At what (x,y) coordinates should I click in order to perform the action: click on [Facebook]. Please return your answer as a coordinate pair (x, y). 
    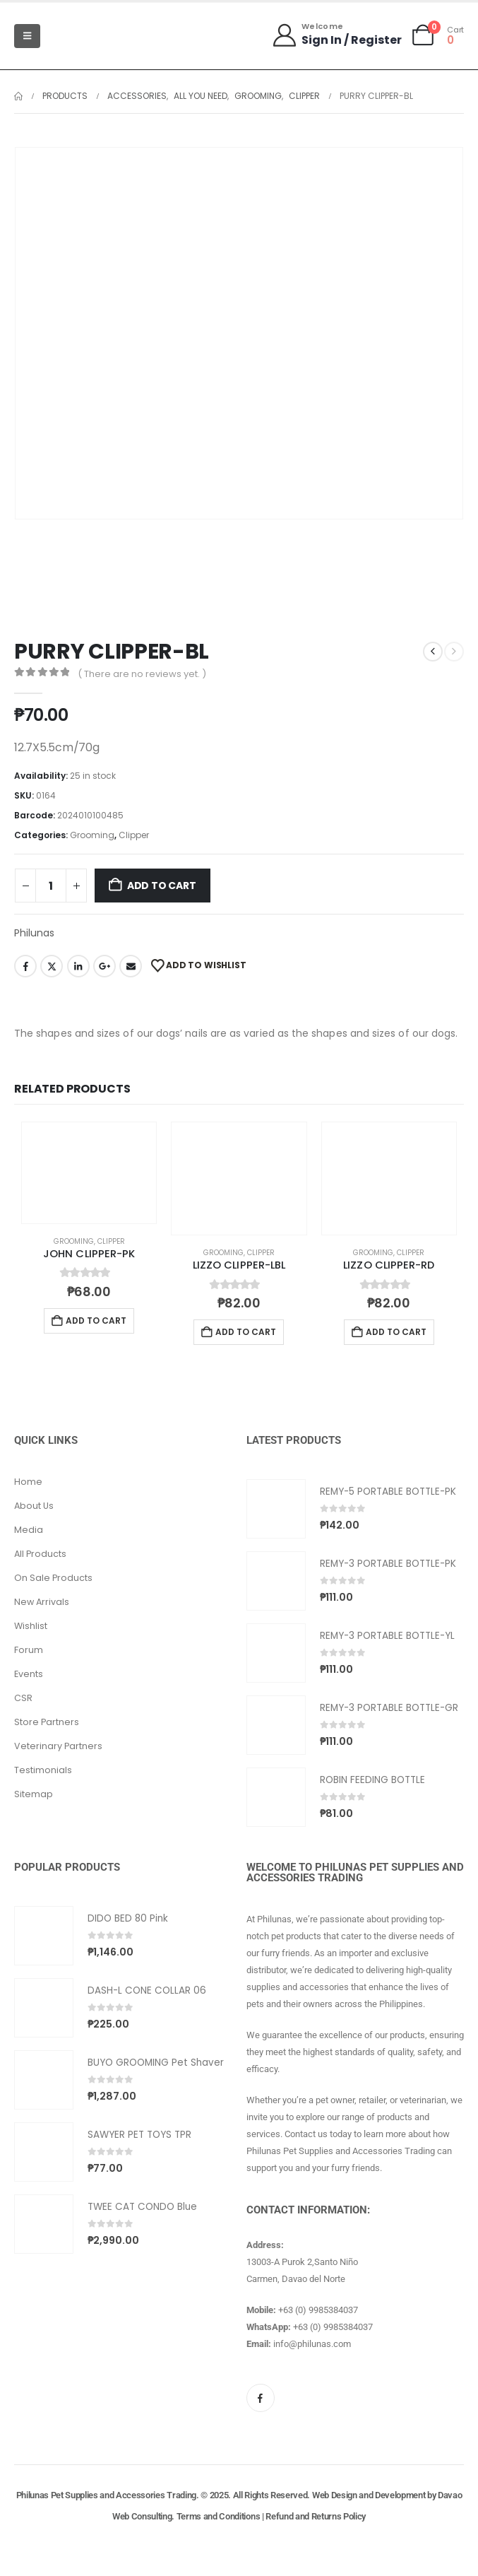
    Looking at the image, I should click on (260, 2398).